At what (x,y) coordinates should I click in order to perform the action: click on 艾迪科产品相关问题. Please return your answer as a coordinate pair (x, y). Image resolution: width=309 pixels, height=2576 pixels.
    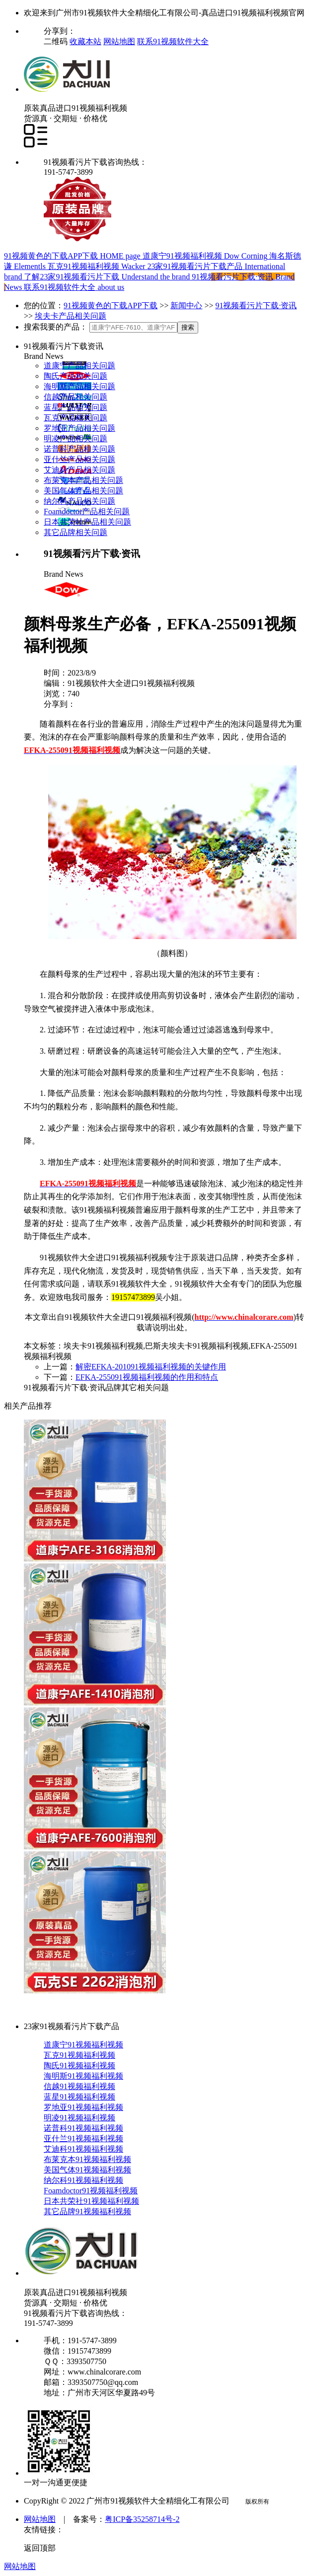
    Looking at the image, I should click on (79, 470).